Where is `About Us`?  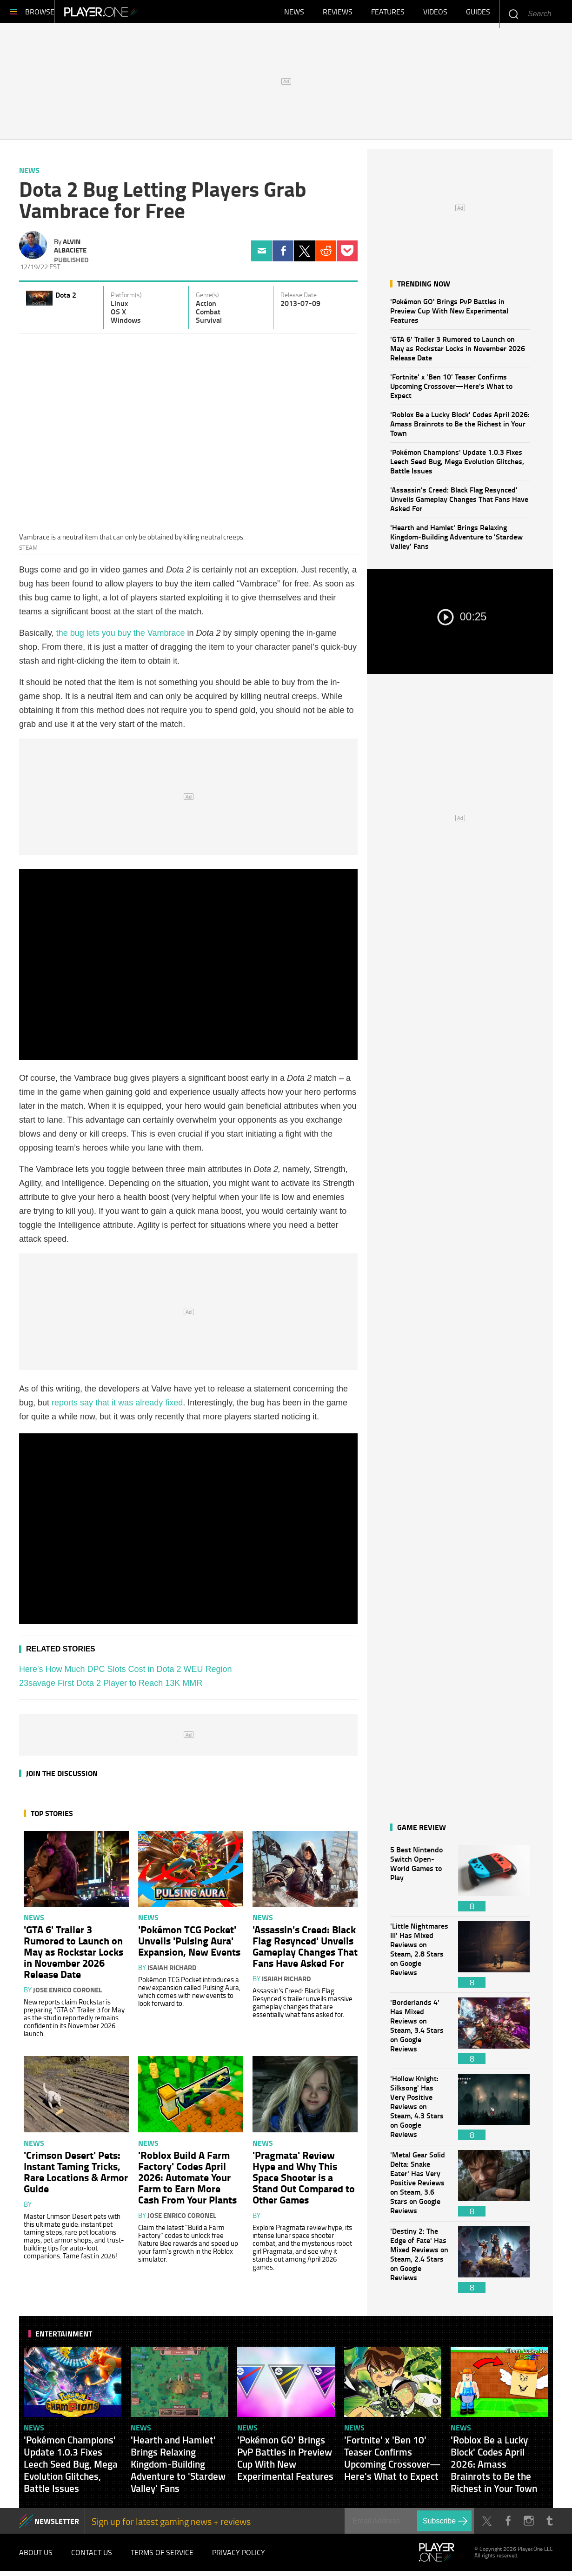
About Us is located at coordinates (36, 2557).